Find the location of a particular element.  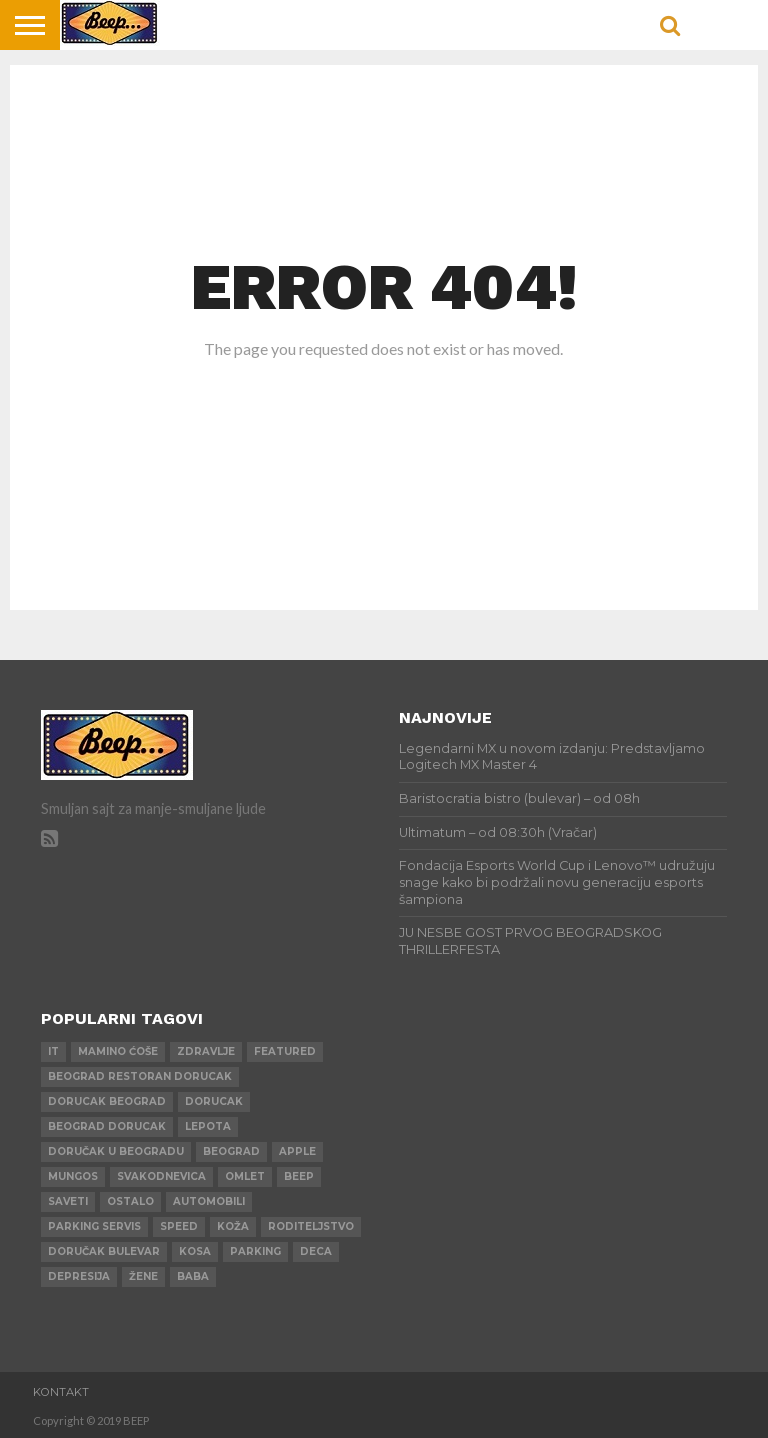

doručak bulevar is located at coordinates (104, 1251).